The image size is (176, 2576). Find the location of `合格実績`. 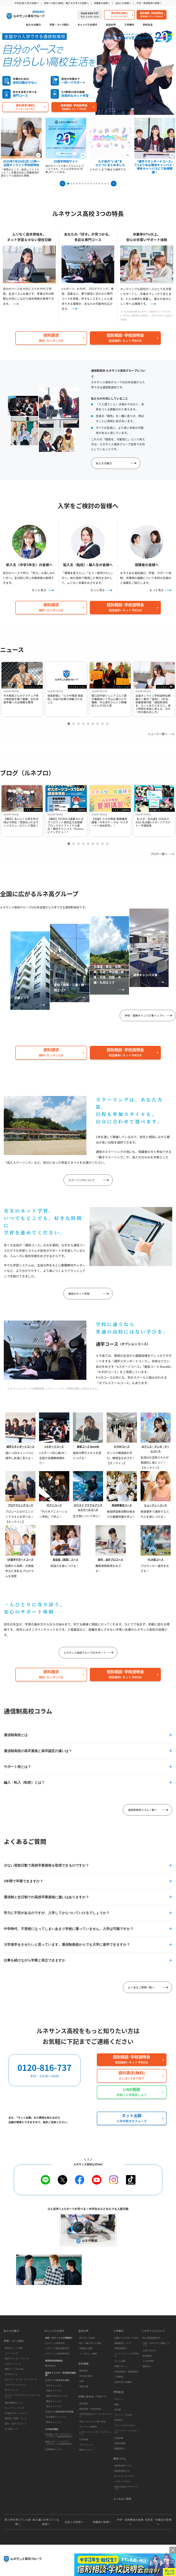

合格実績 is located at coordinates (118, 2438).